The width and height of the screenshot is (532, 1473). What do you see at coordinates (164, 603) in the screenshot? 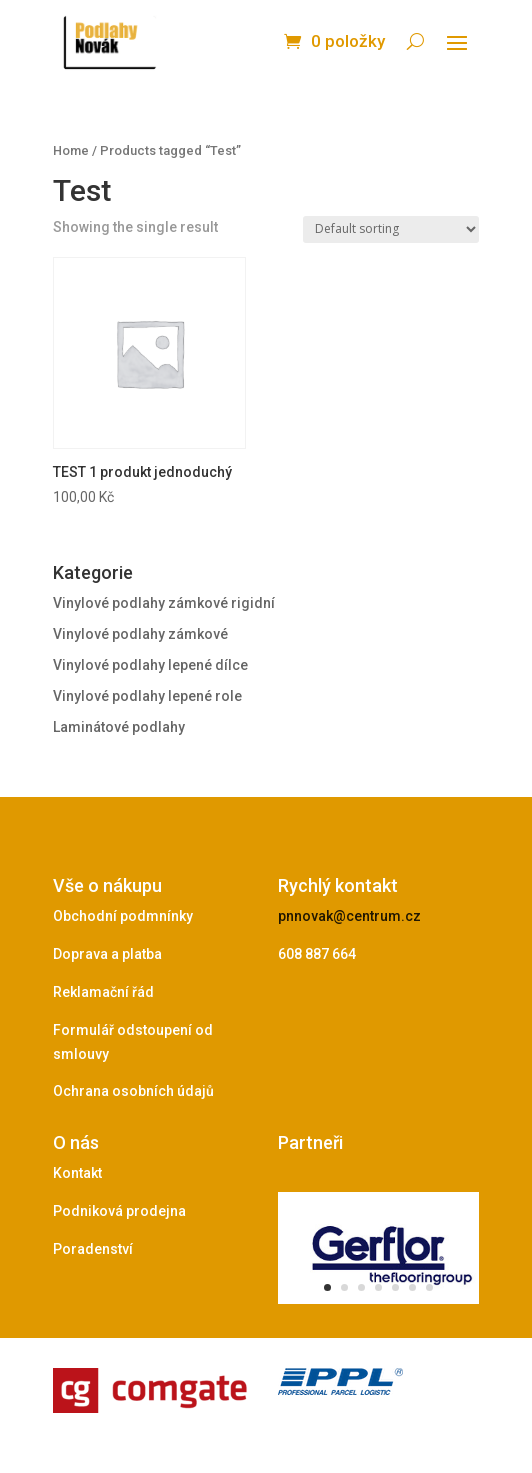
I see `Vinylové podlahy zámkové rigidní` at bounding box center [164, 603].